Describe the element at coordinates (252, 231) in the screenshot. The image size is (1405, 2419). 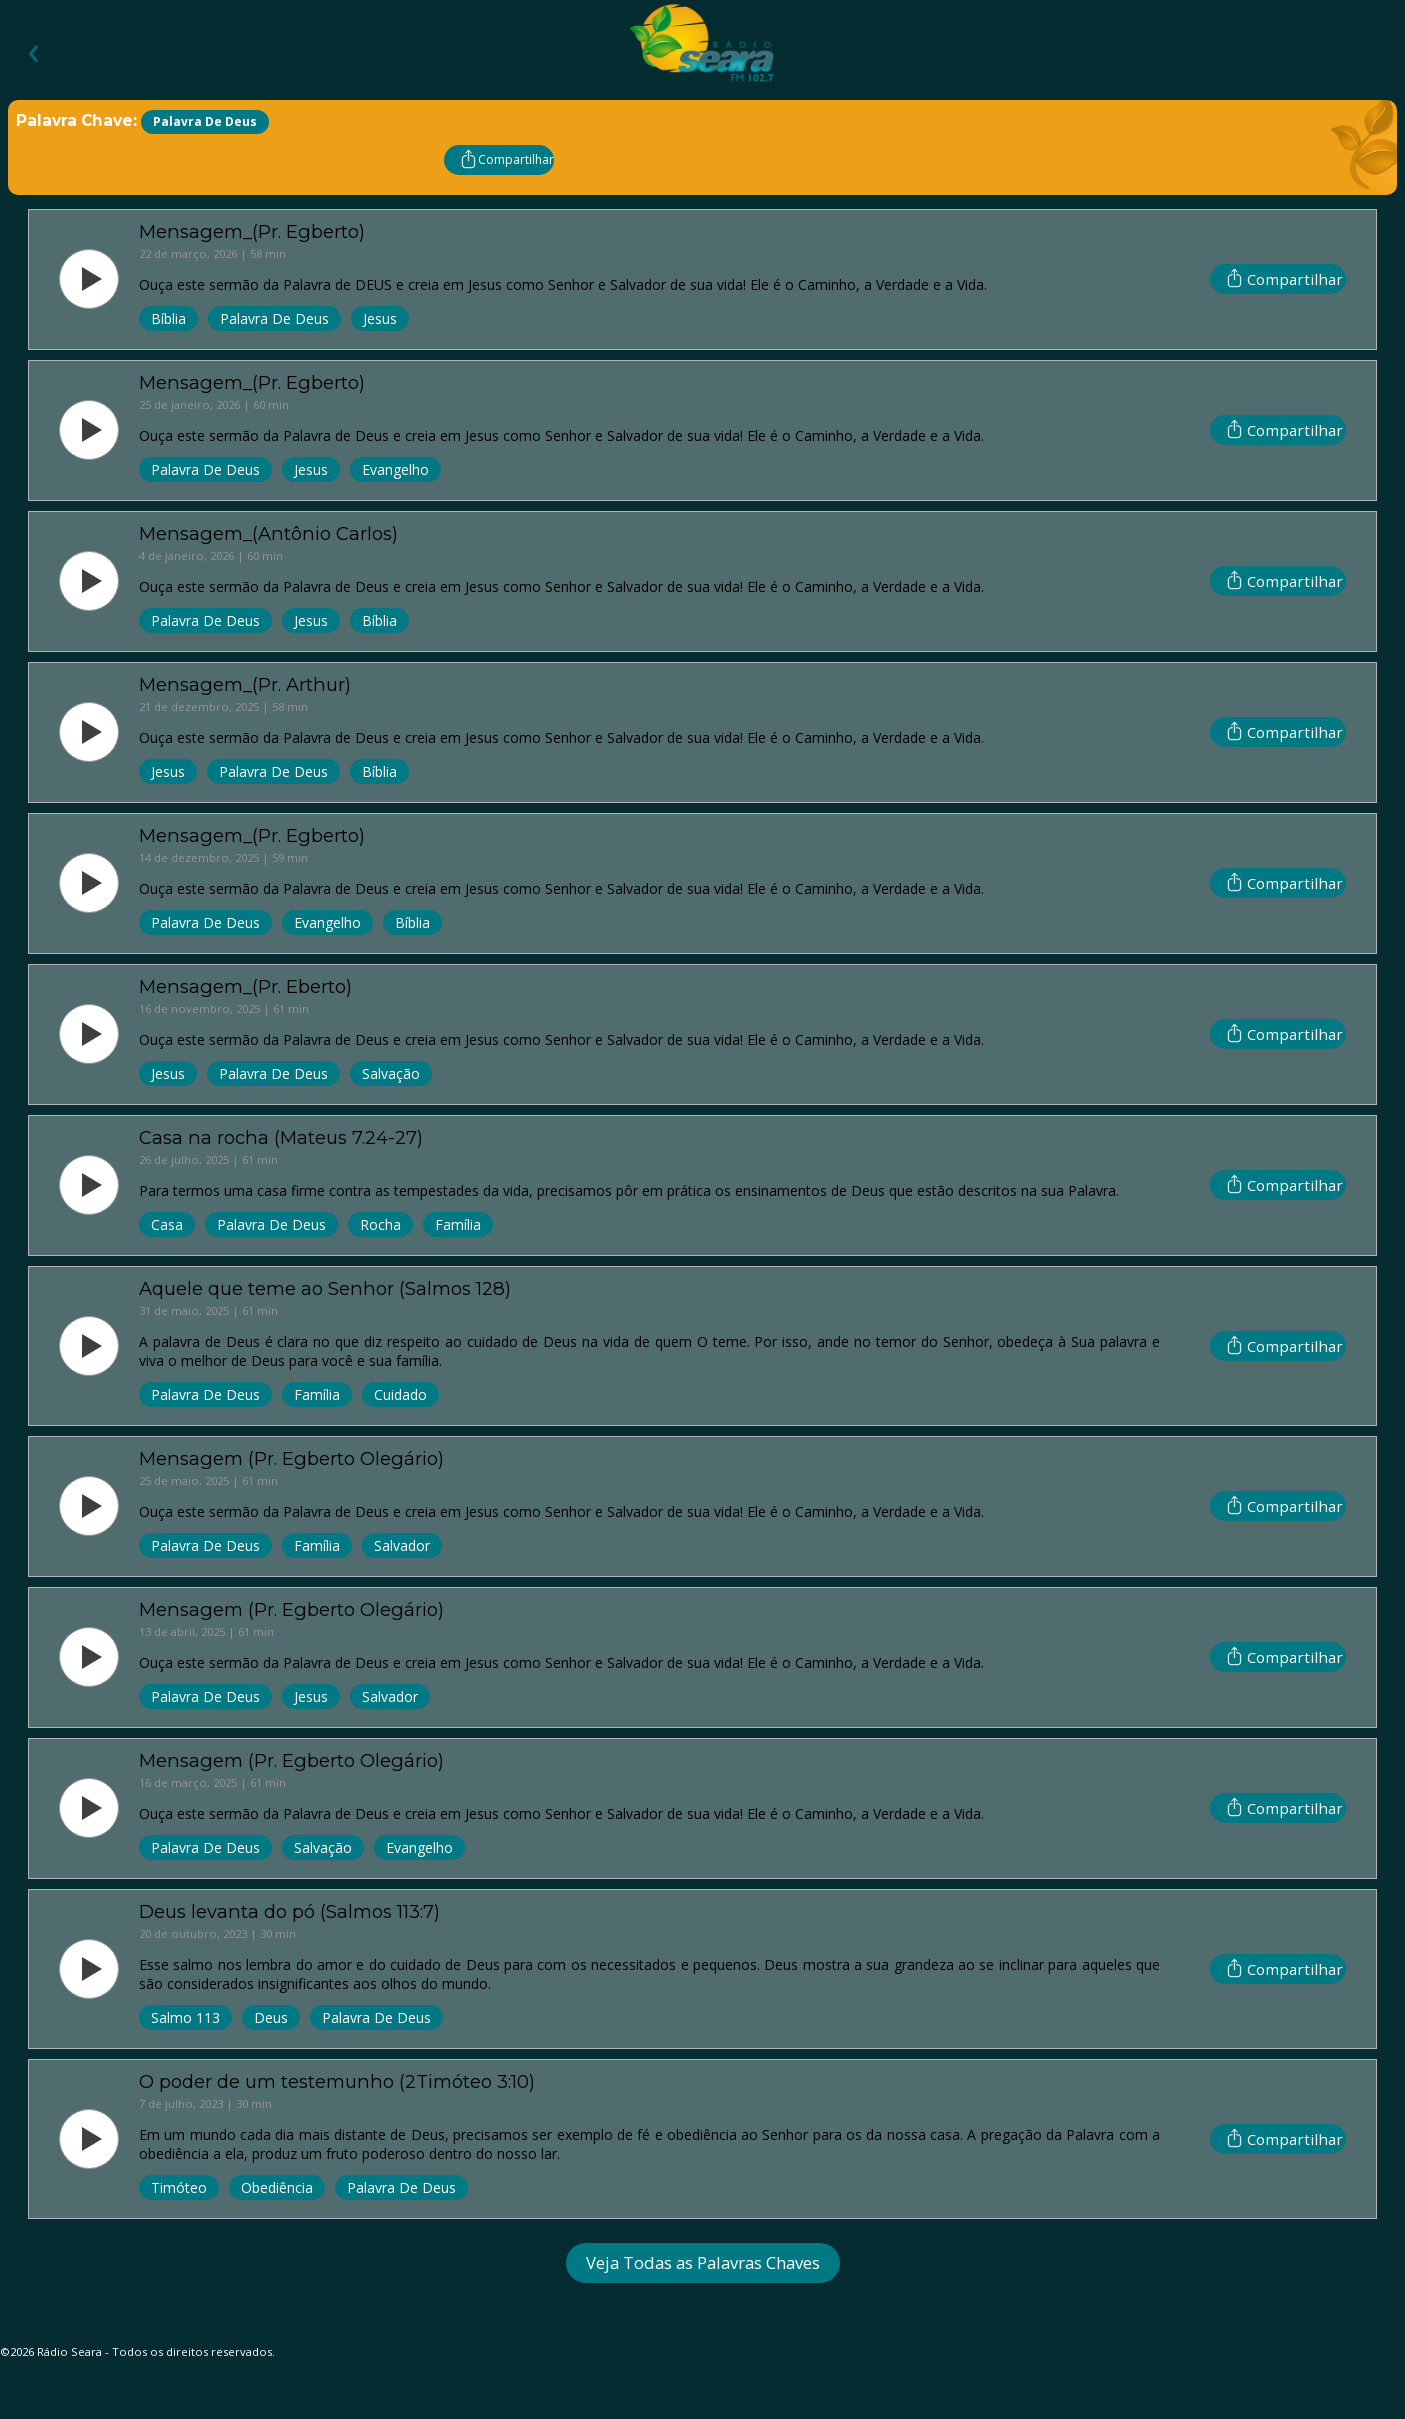
I see `Mensagem_(Pr. Egberto)` at that location.